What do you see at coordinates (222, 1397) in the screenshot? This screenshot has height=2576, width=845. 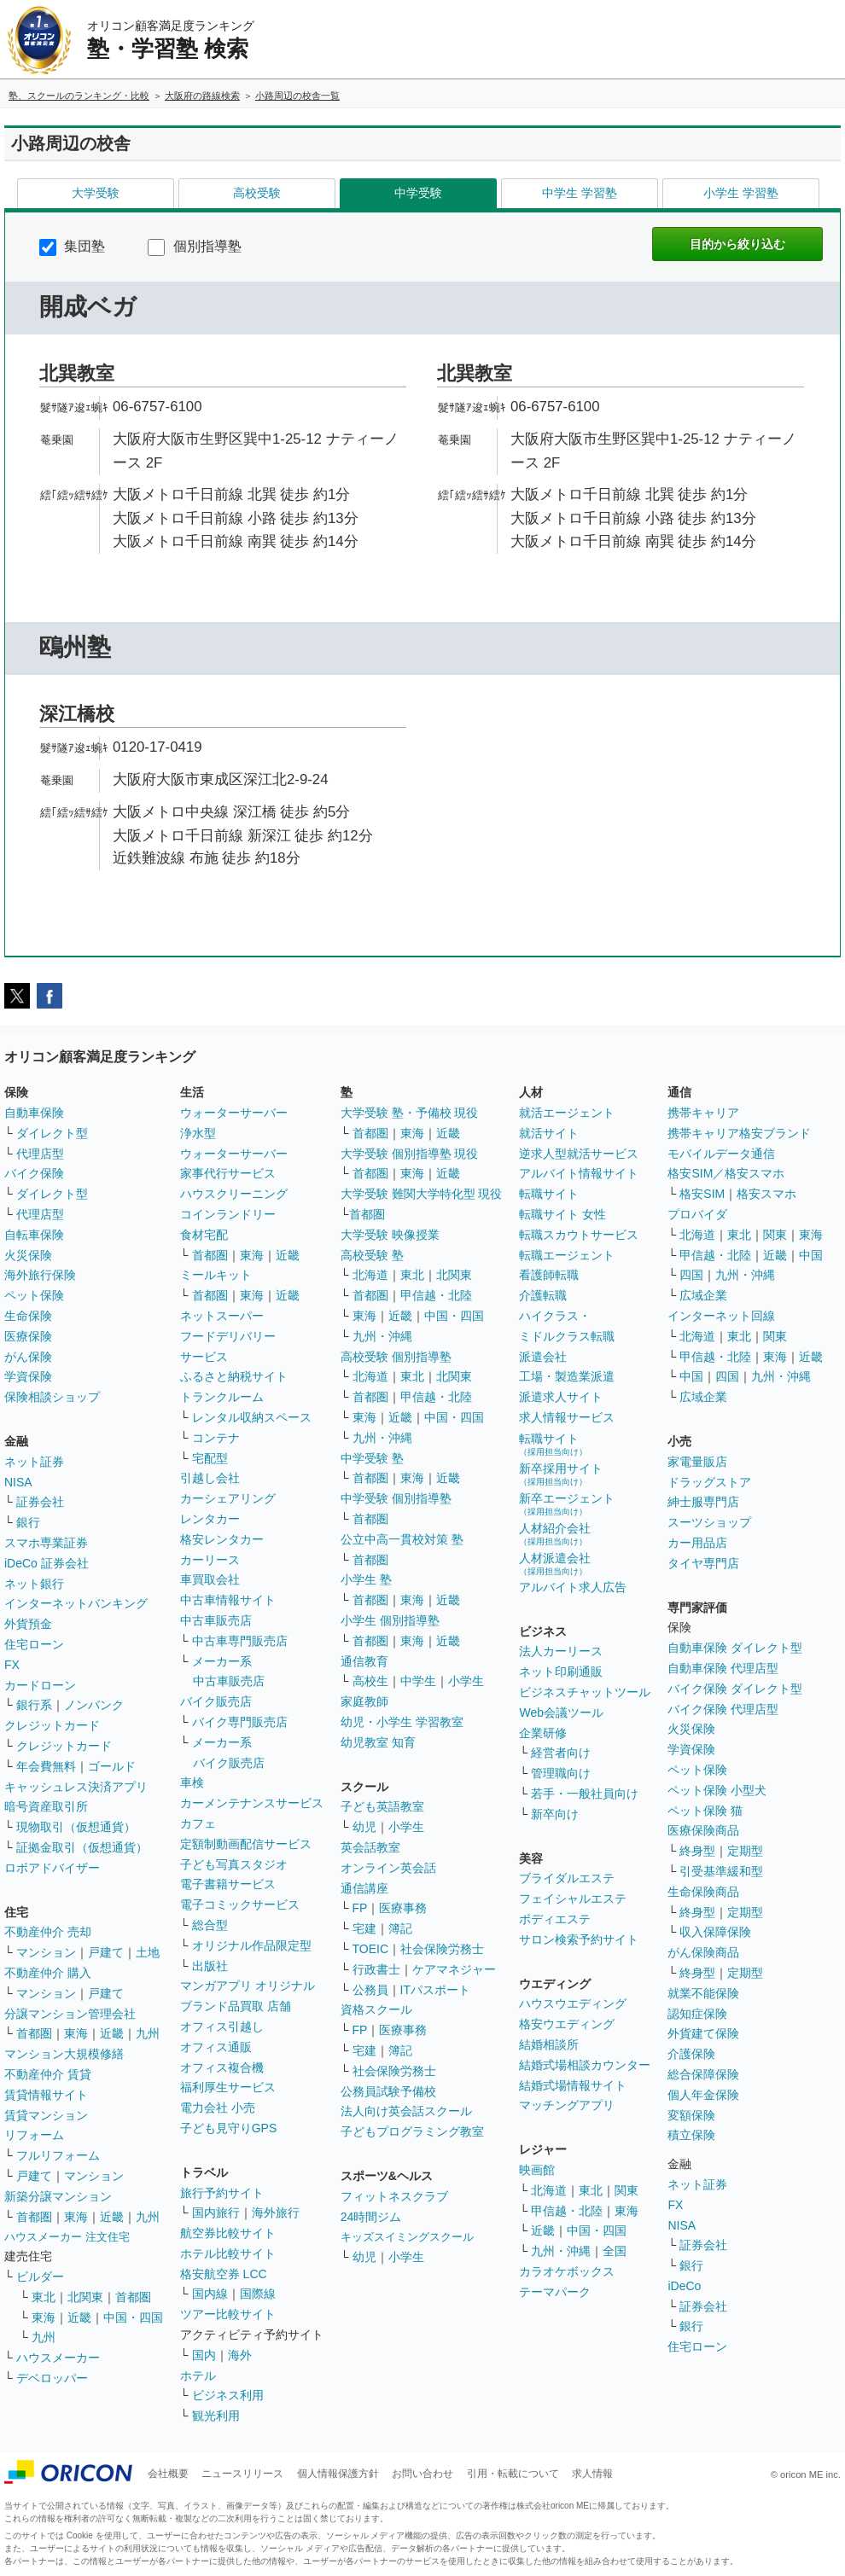 I see `トランクルーム` at bounding box center [222, 1397].